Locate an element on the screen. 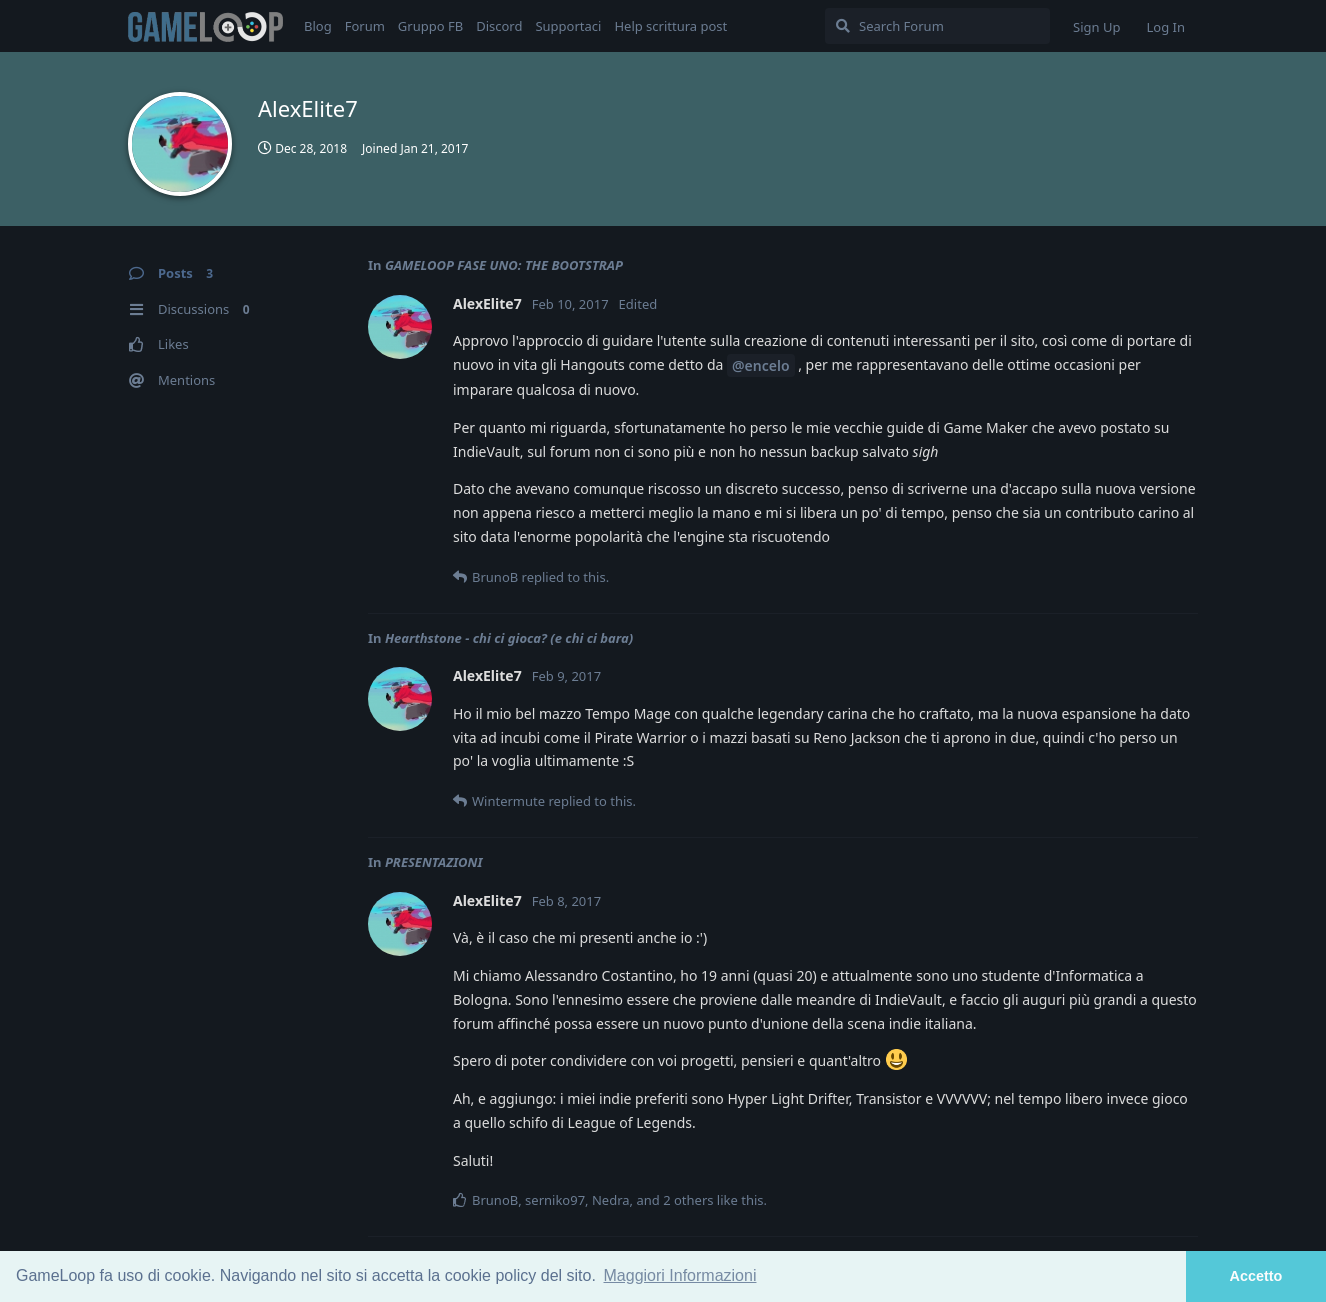  @encelo is located at coordinates (761, 365).